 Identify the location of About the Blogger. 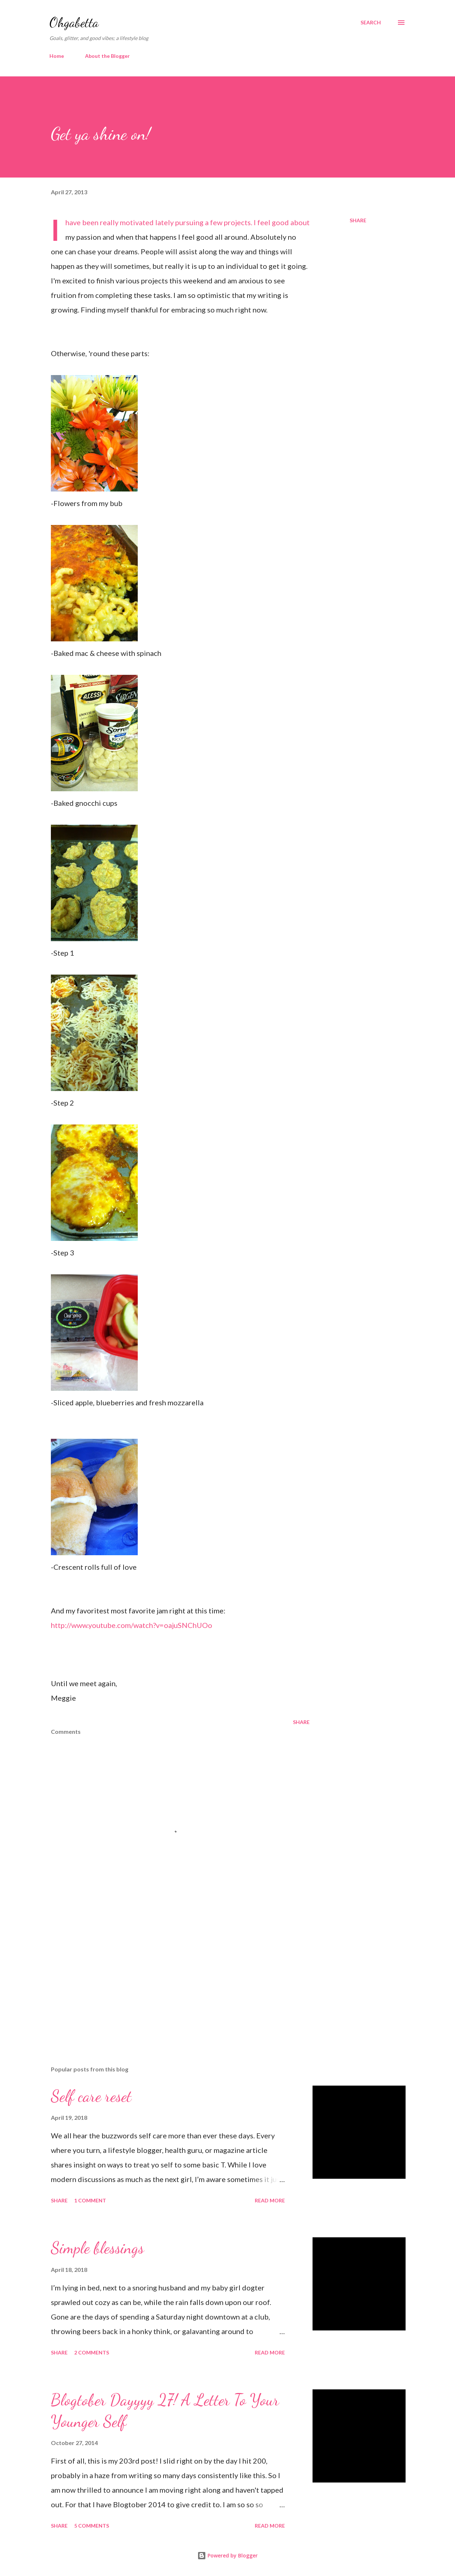
(107, 56).